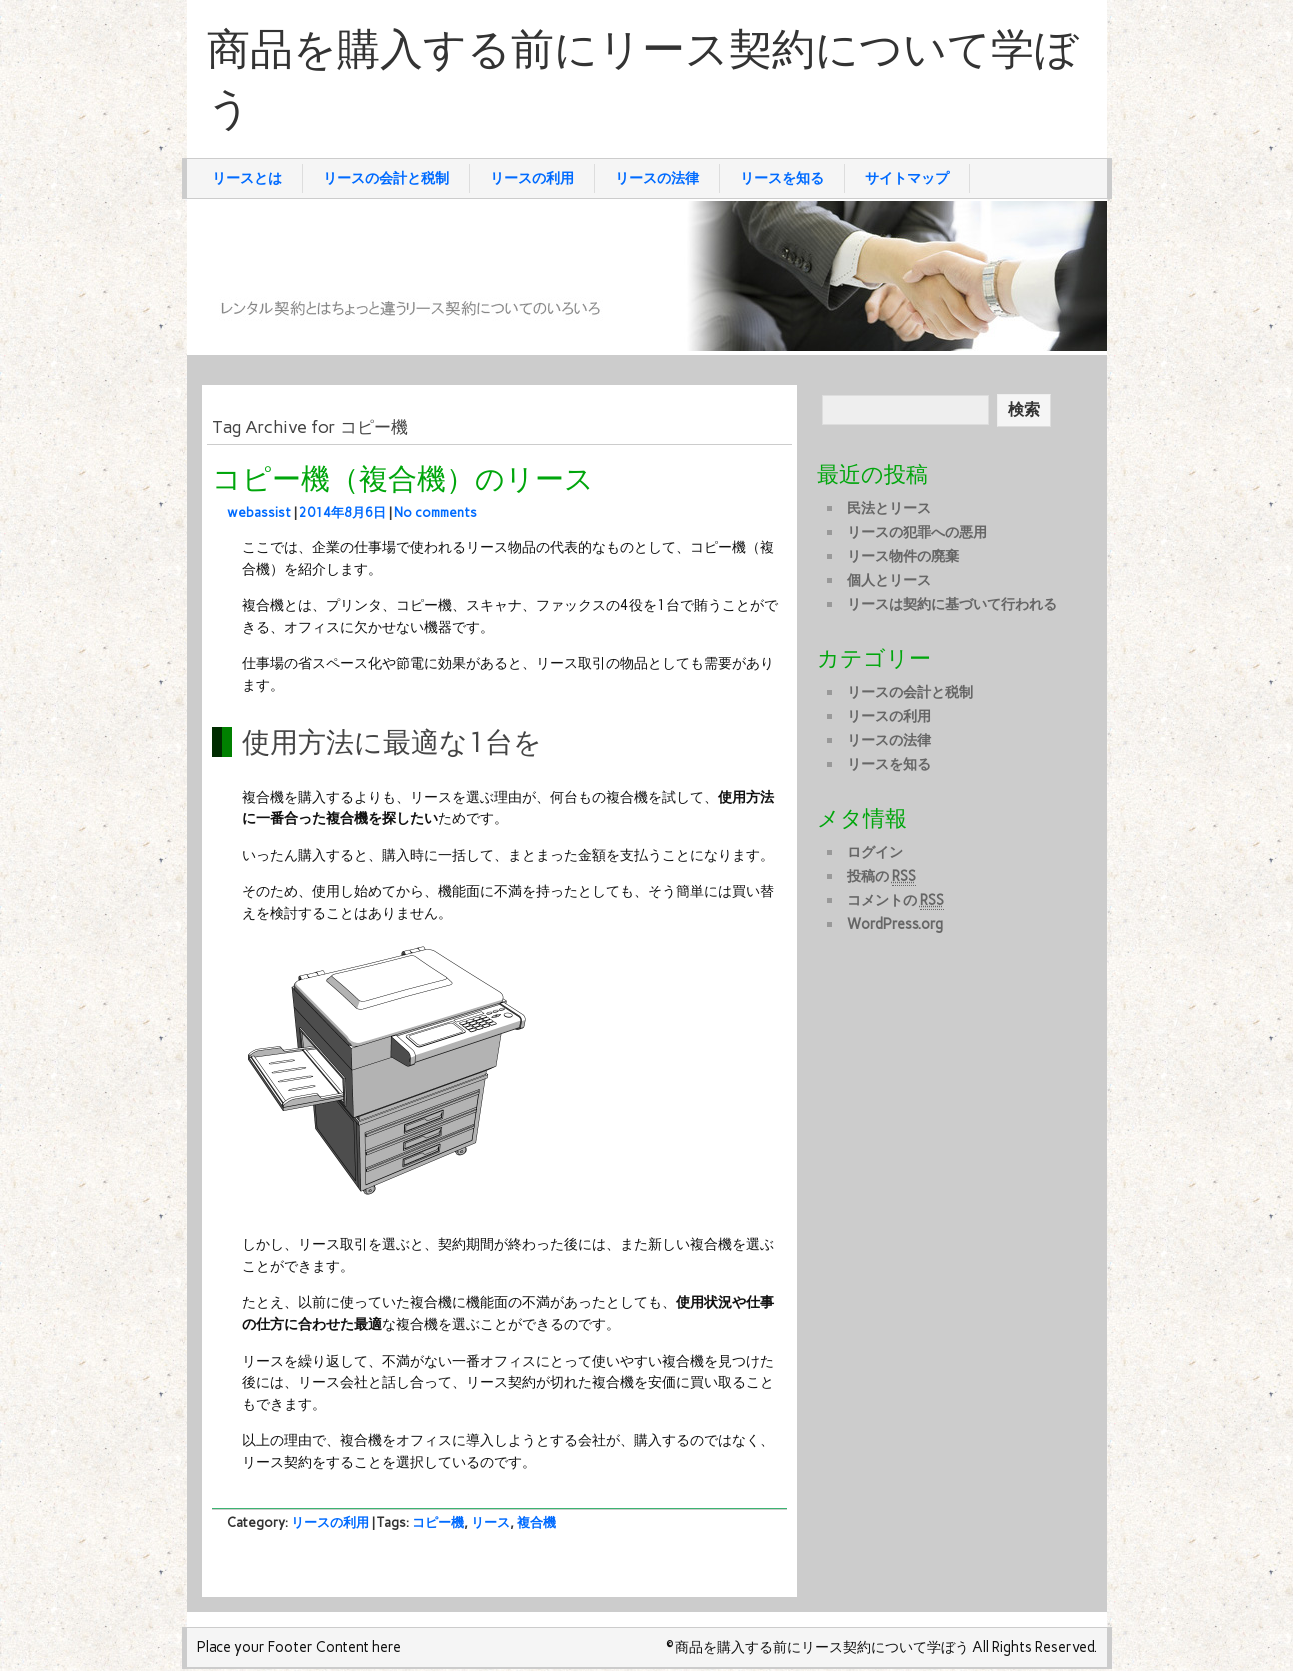 This screenshot has width=1293, height=1671. What do you see at coordinates (657, 178) in the screenshot?
I see `リースの法律` at bounding box center [657, 178].